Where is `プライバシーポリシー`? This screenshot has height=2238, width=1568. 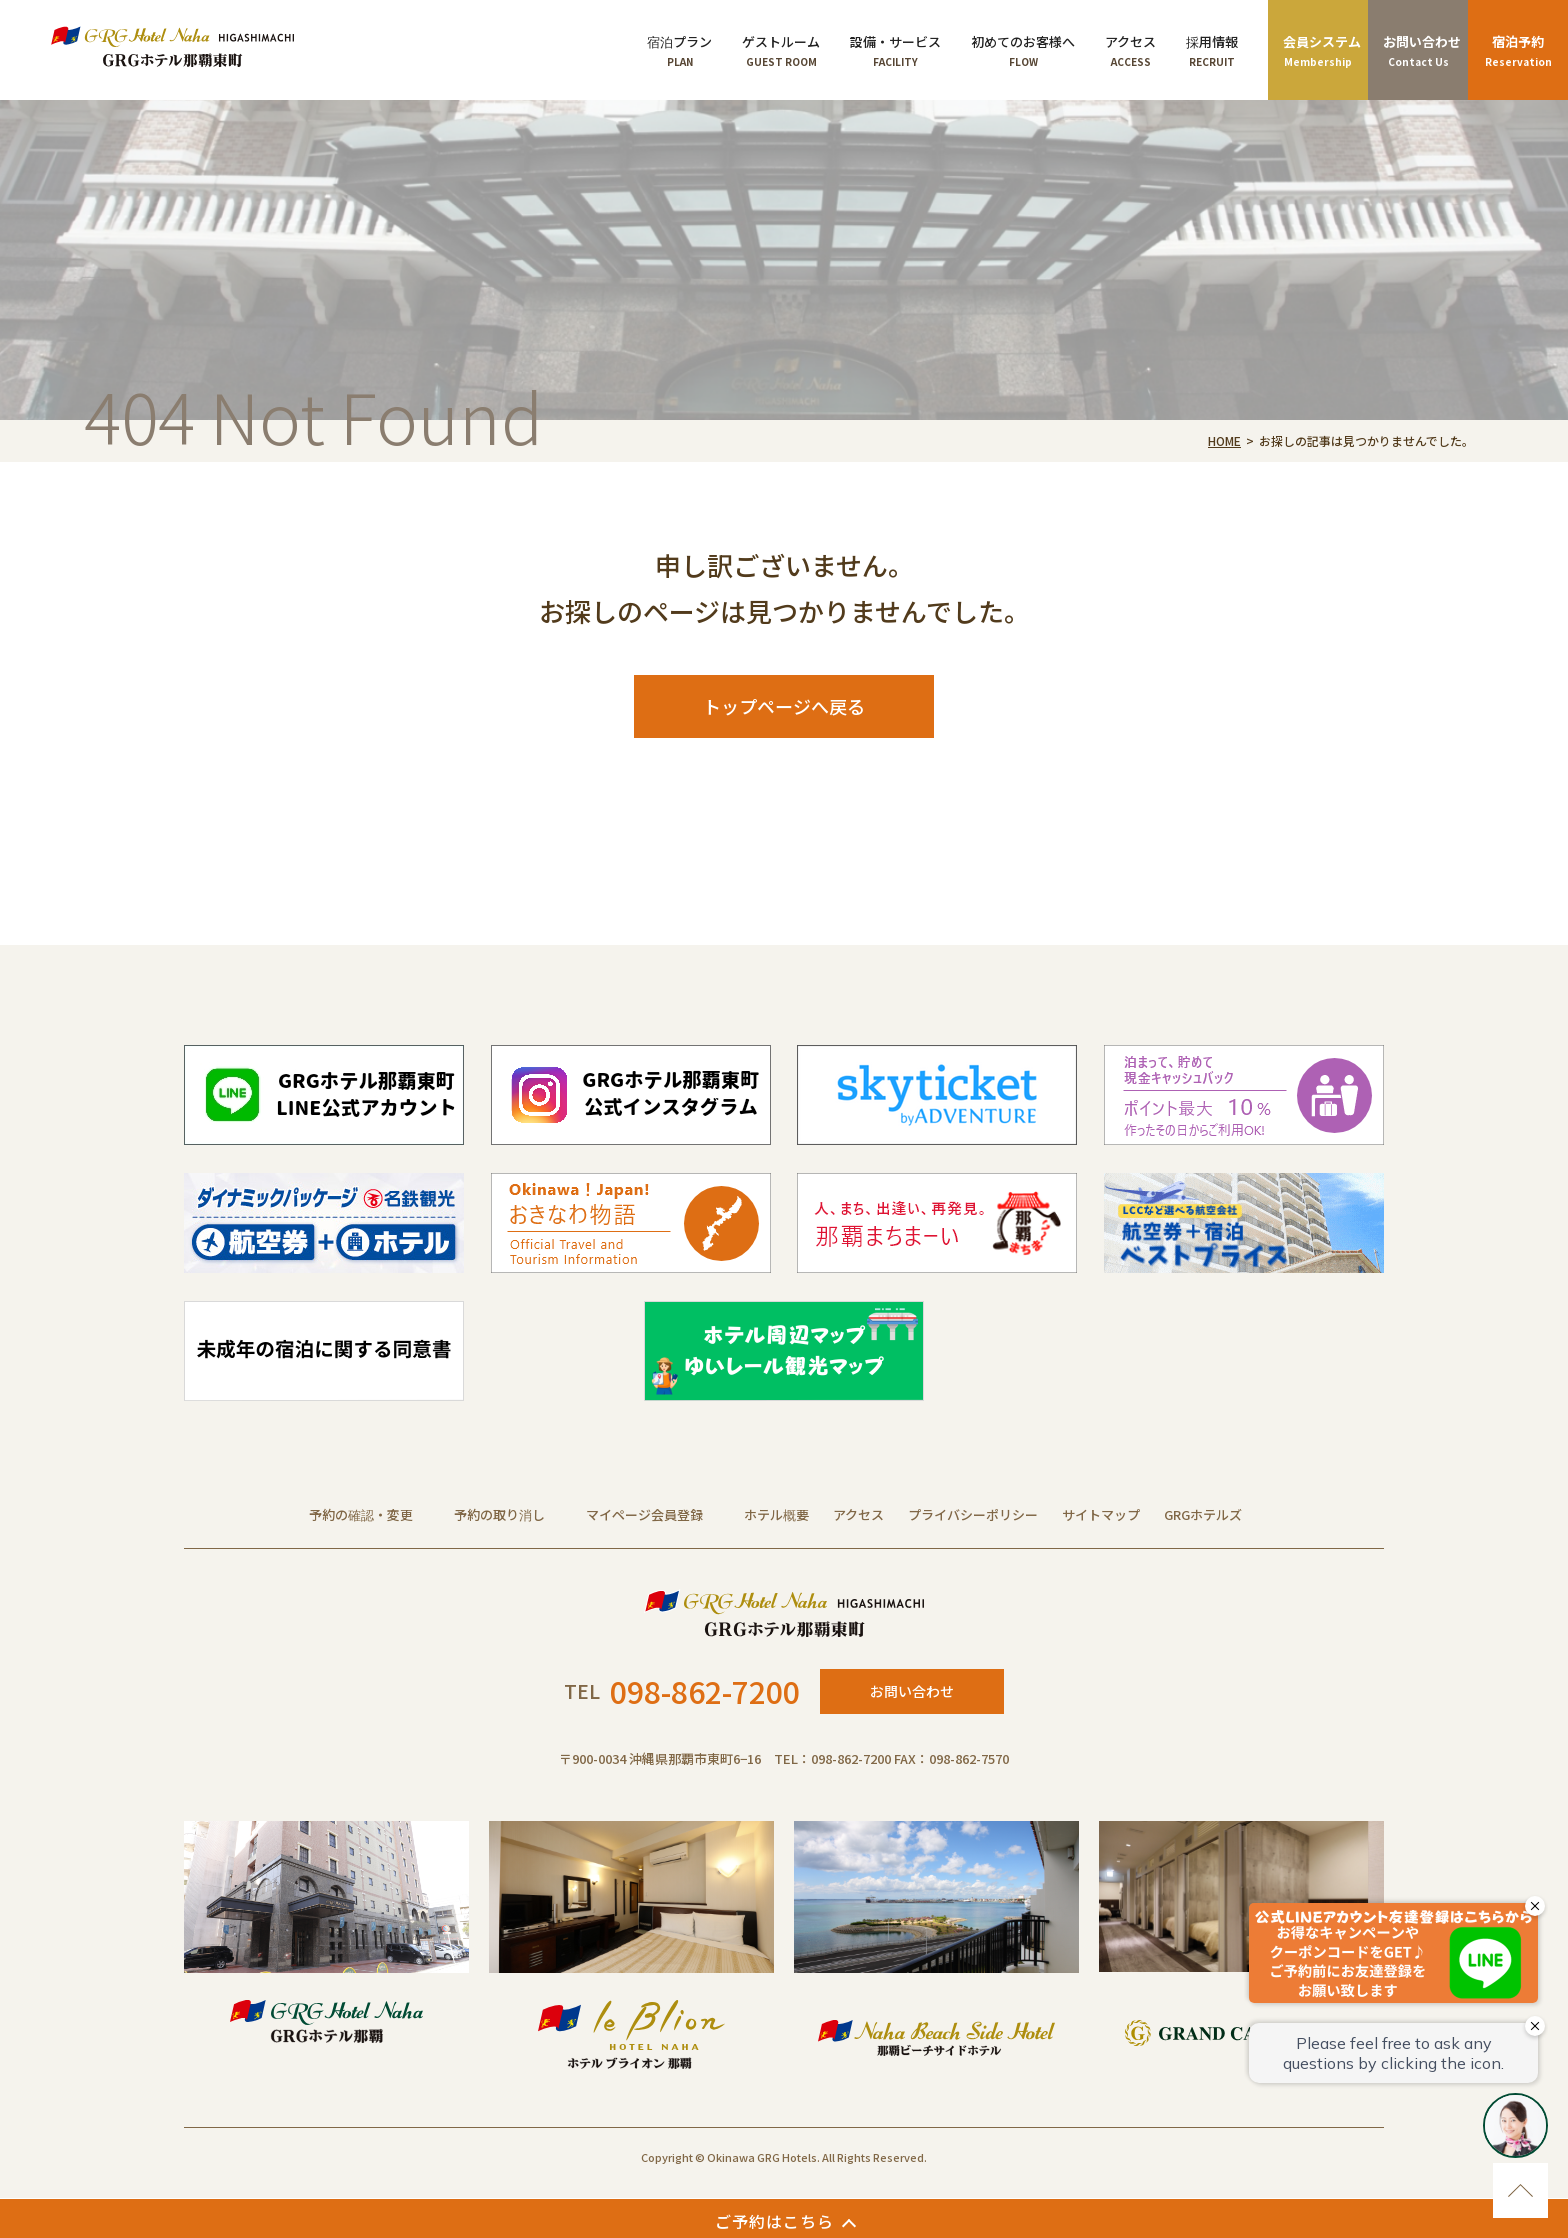 プライバシーポリシー is located at coordinates (973, 1514).